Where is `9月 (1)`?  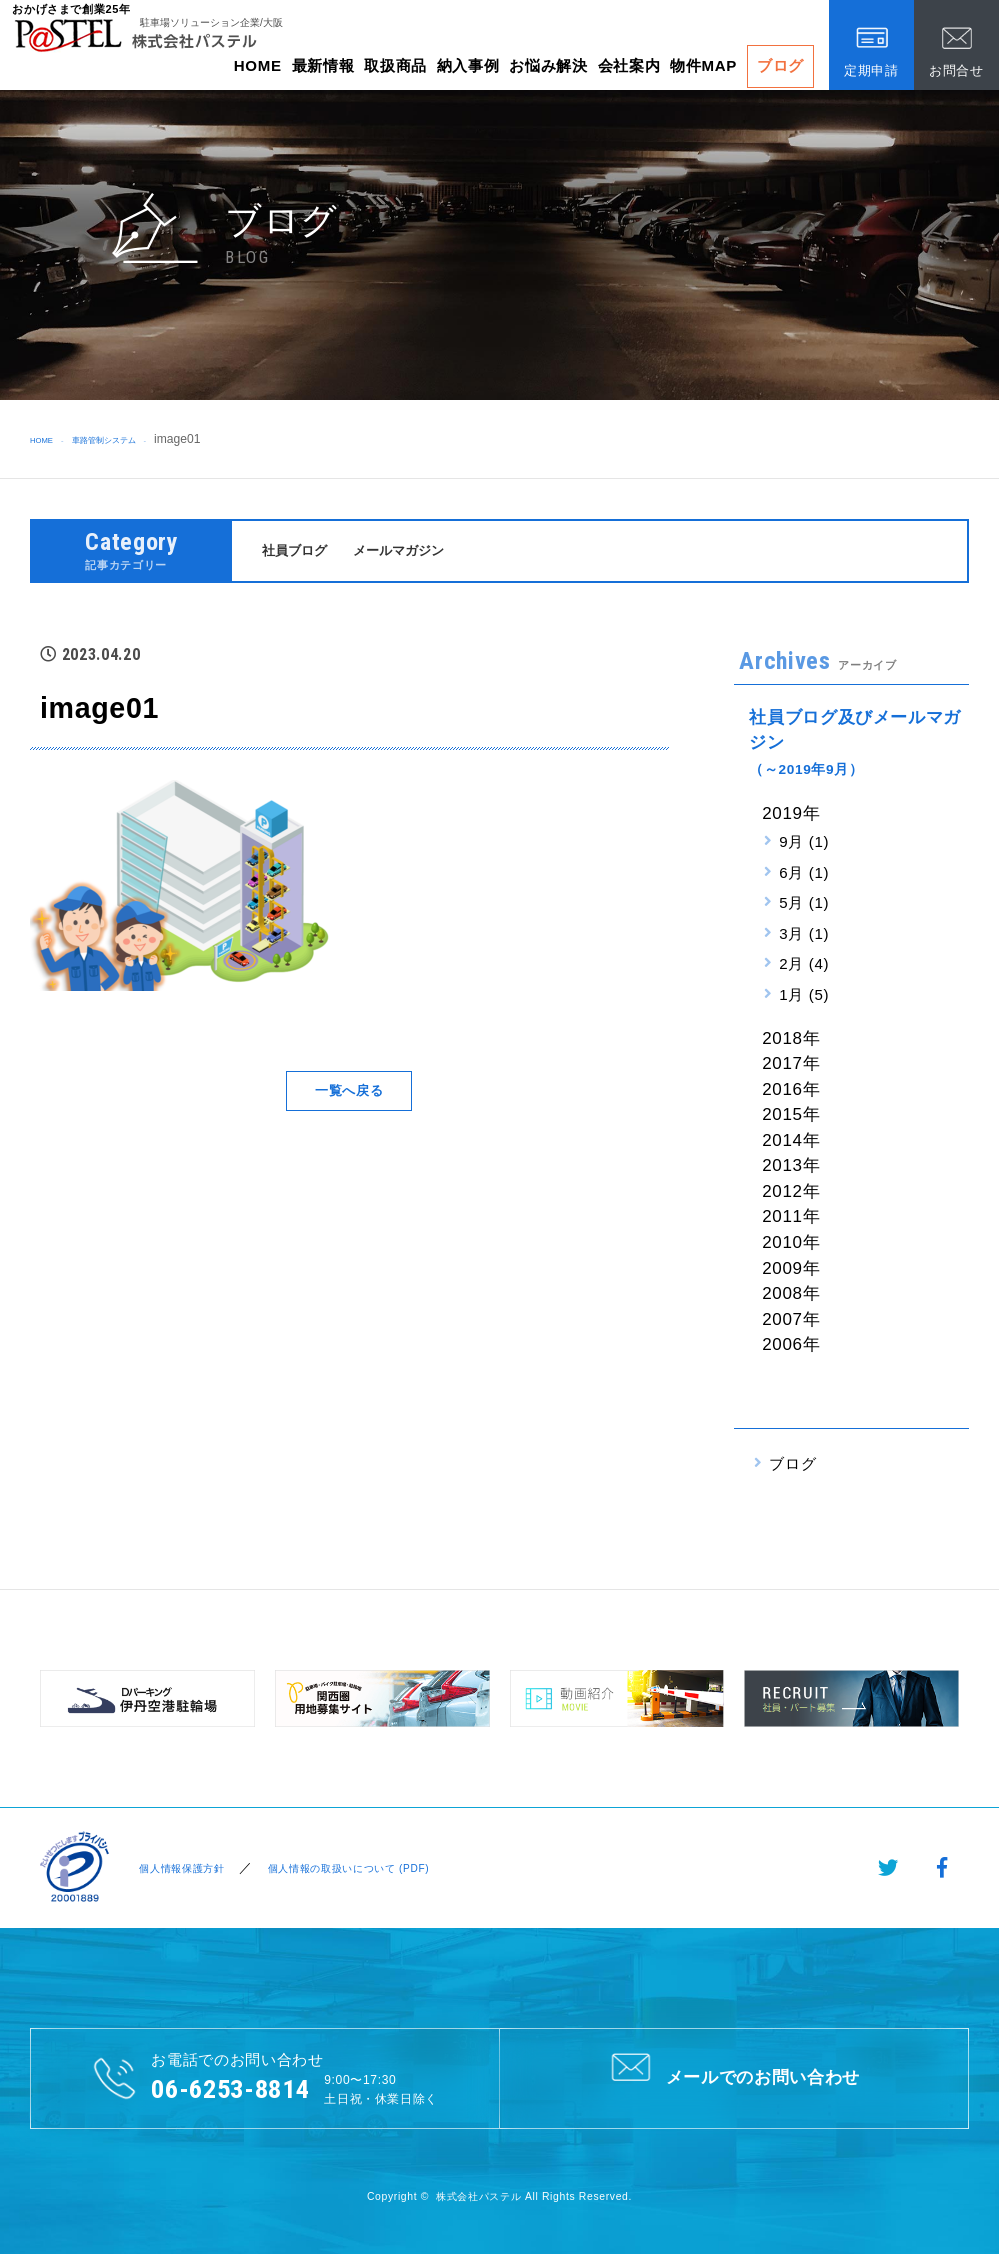
9月 (1) is located at coordinates (804, 844).